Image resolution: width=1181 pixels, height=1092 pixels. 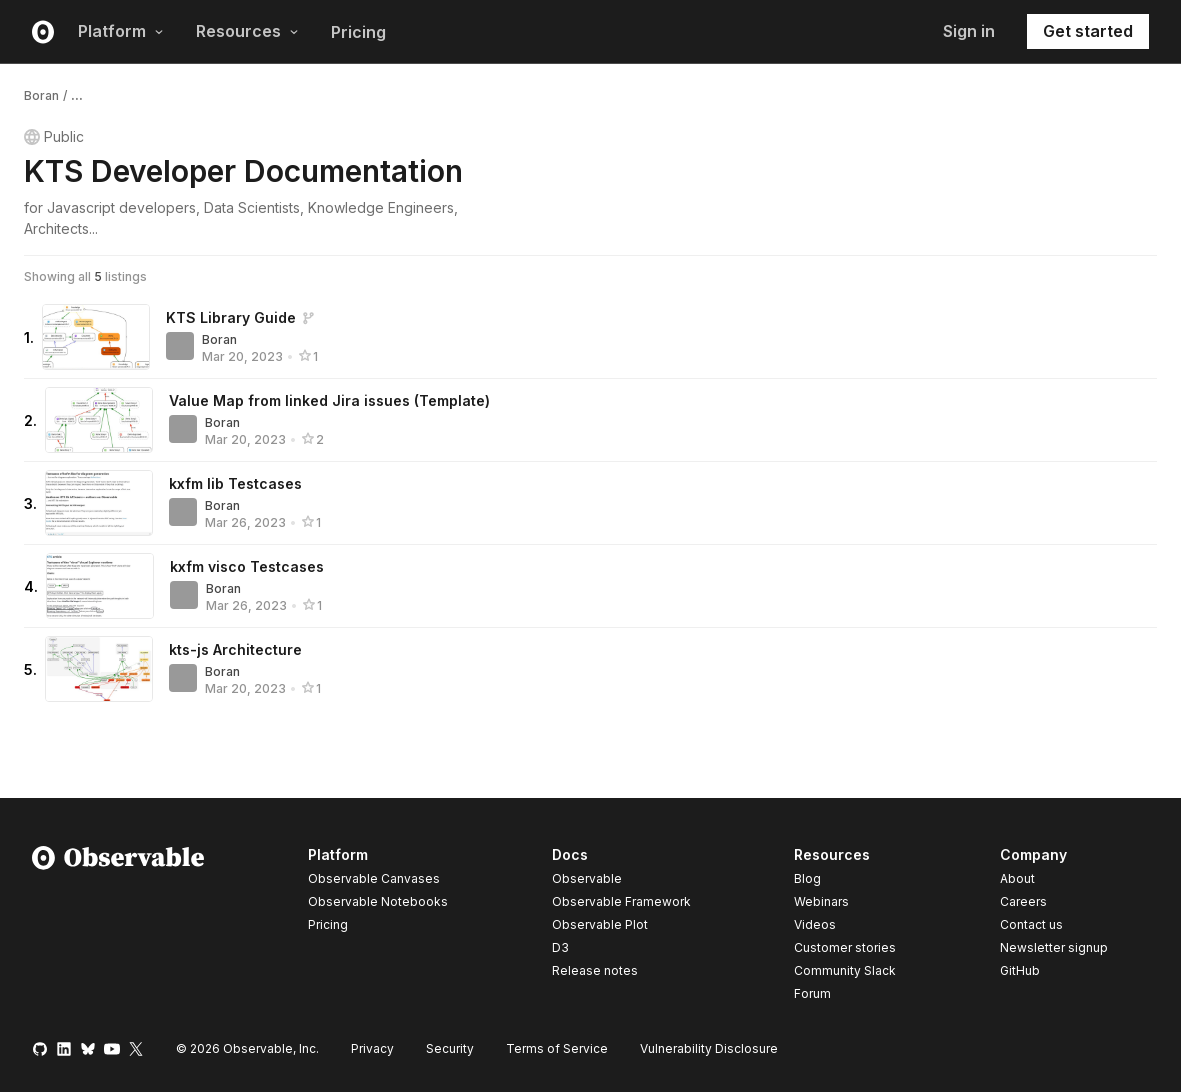 What do you see at coordinates (358, 32) in the screenshot?
I see `Pricing` at bounding box center [358, 32].